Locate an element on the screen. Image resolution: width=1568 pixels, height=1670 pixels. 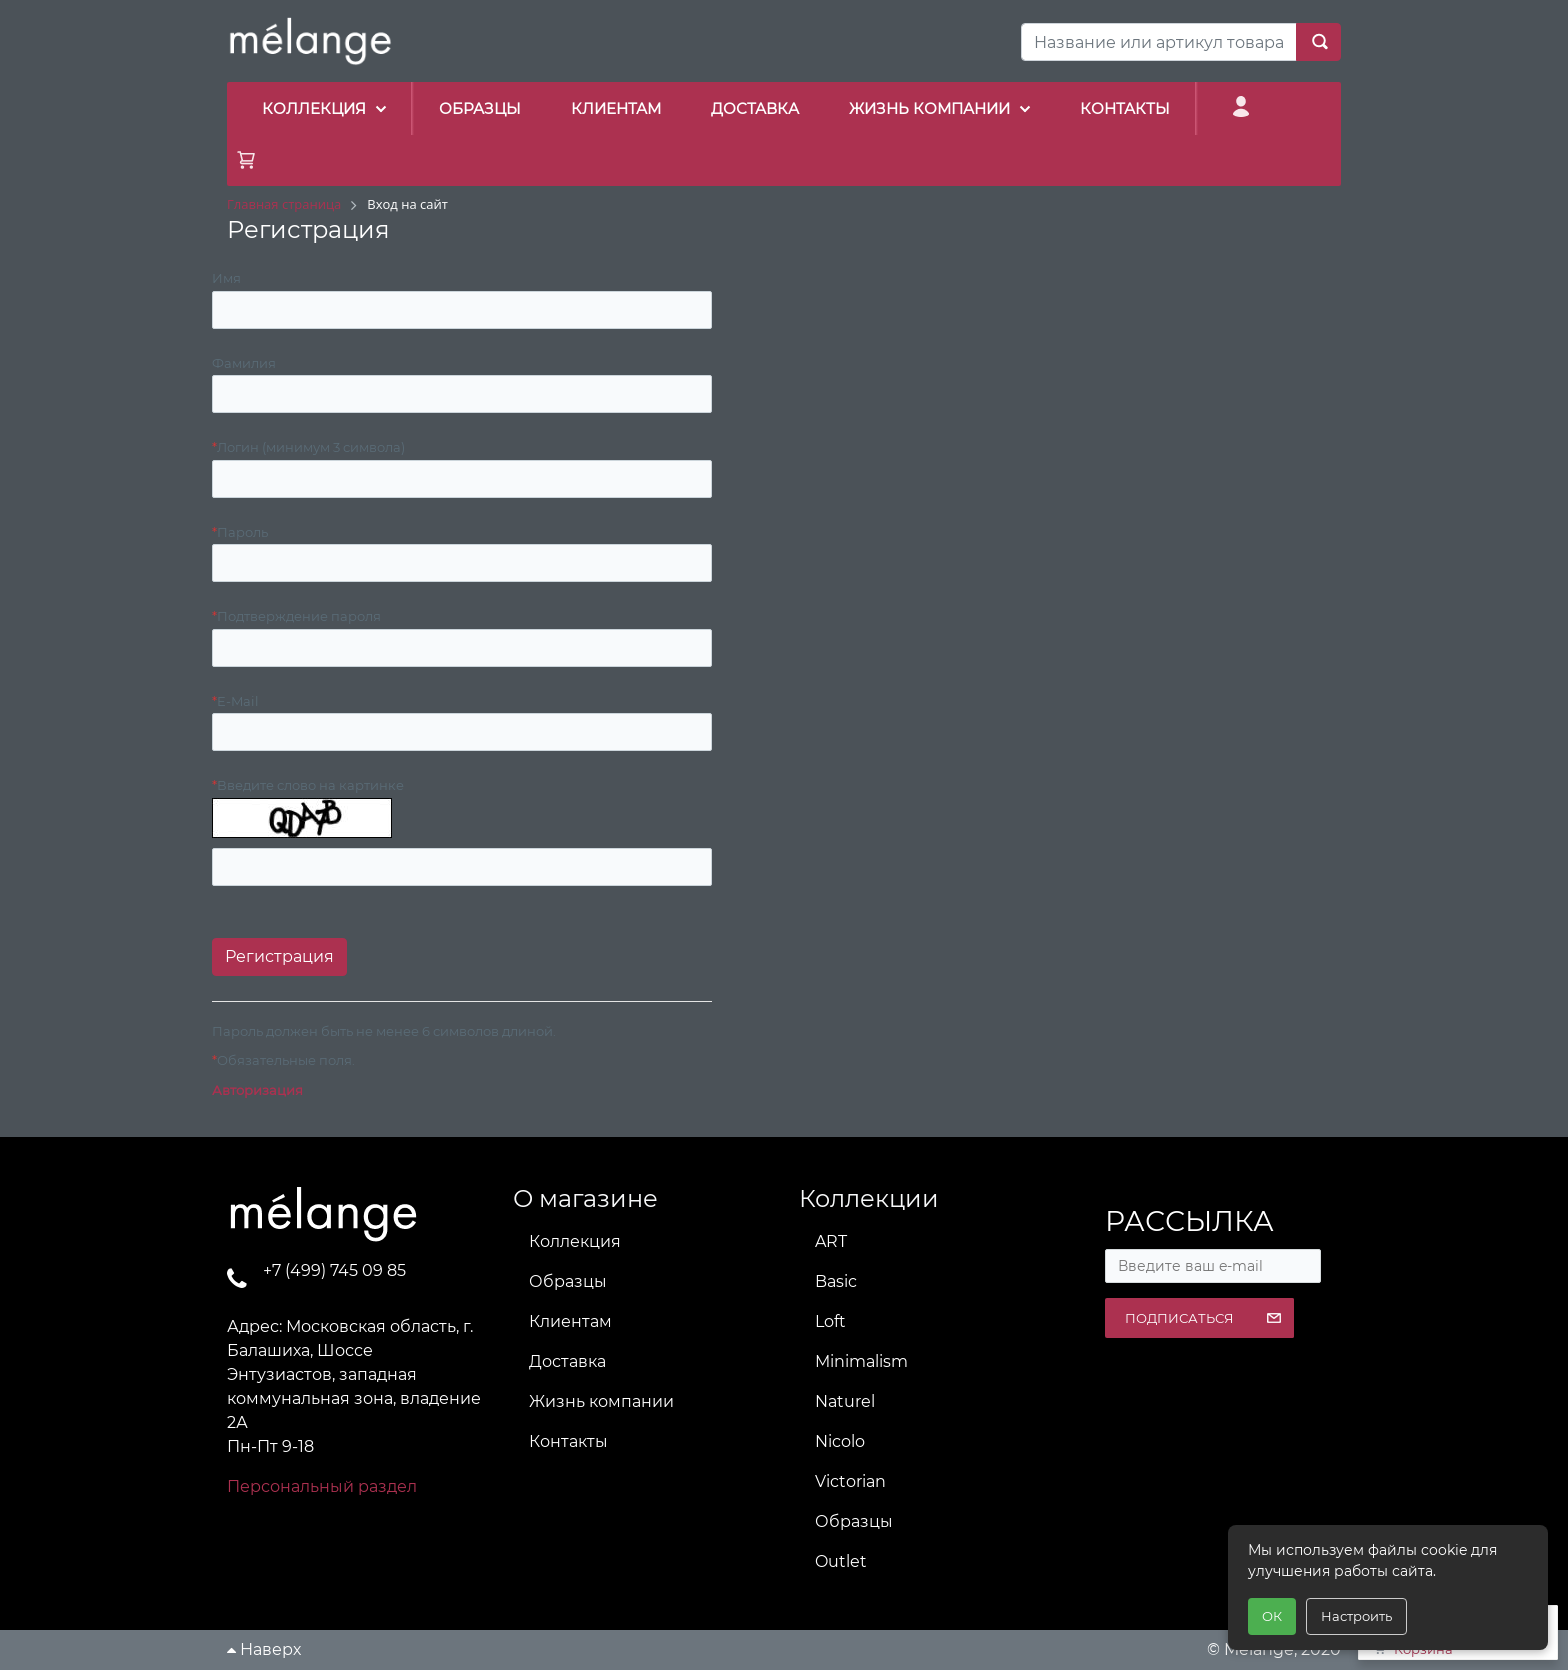
Жизнь компании is located at coordinates (601, 1401).